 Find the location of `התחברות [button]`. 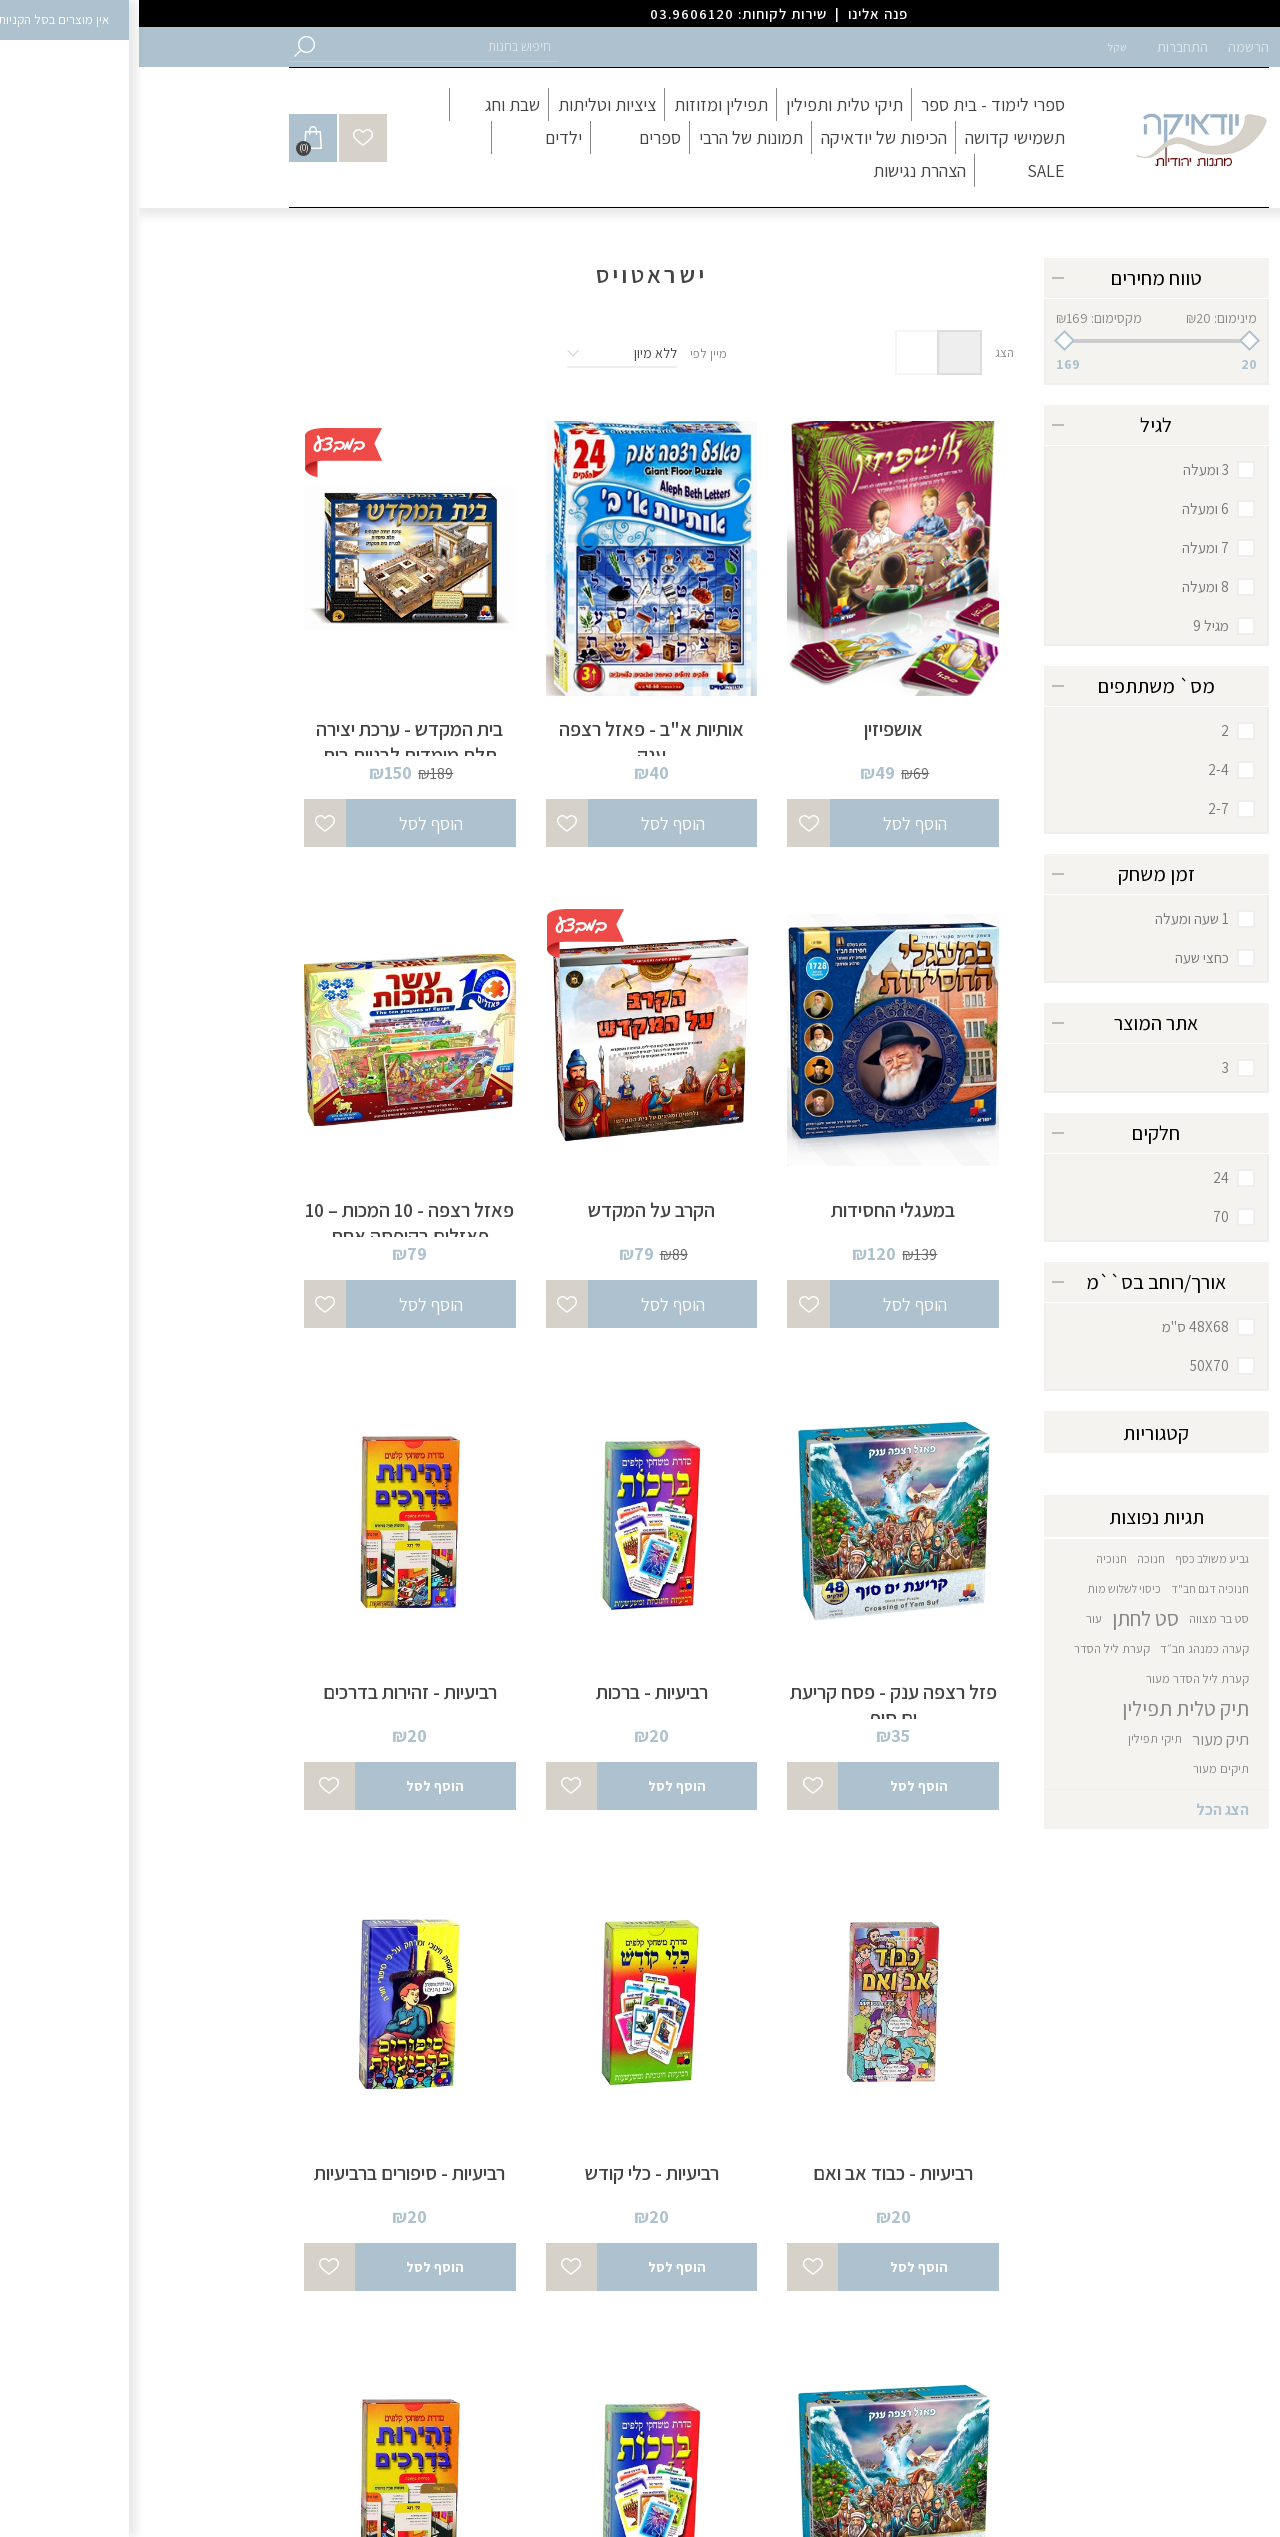

התחברות [button] is located at coordinates (1043, 47).